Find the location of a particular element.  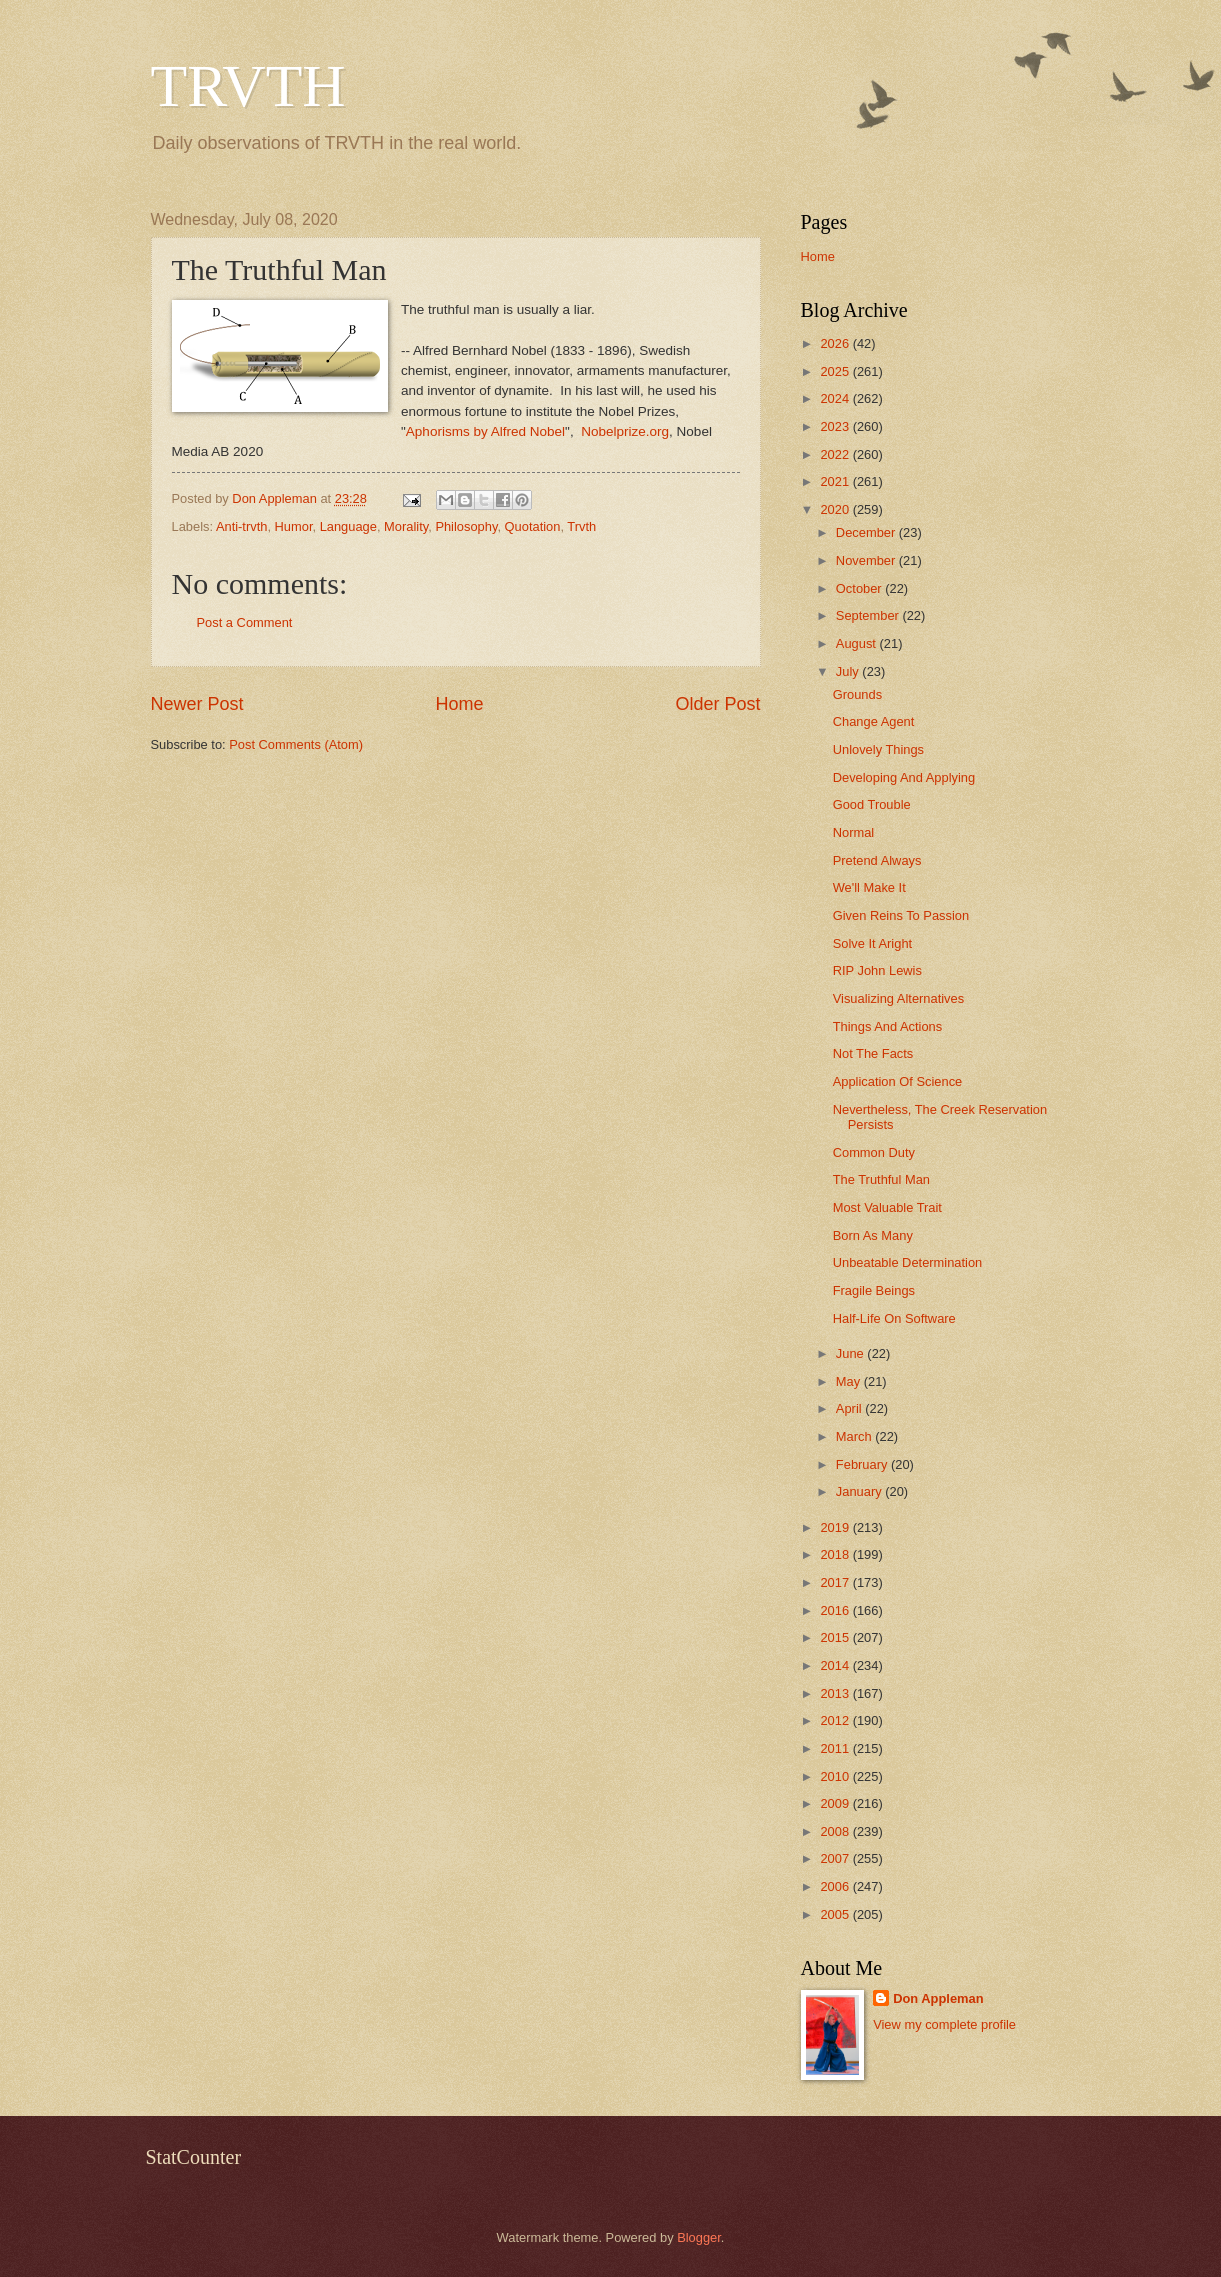

Unlovely Things is located at coordinates (878, 749).